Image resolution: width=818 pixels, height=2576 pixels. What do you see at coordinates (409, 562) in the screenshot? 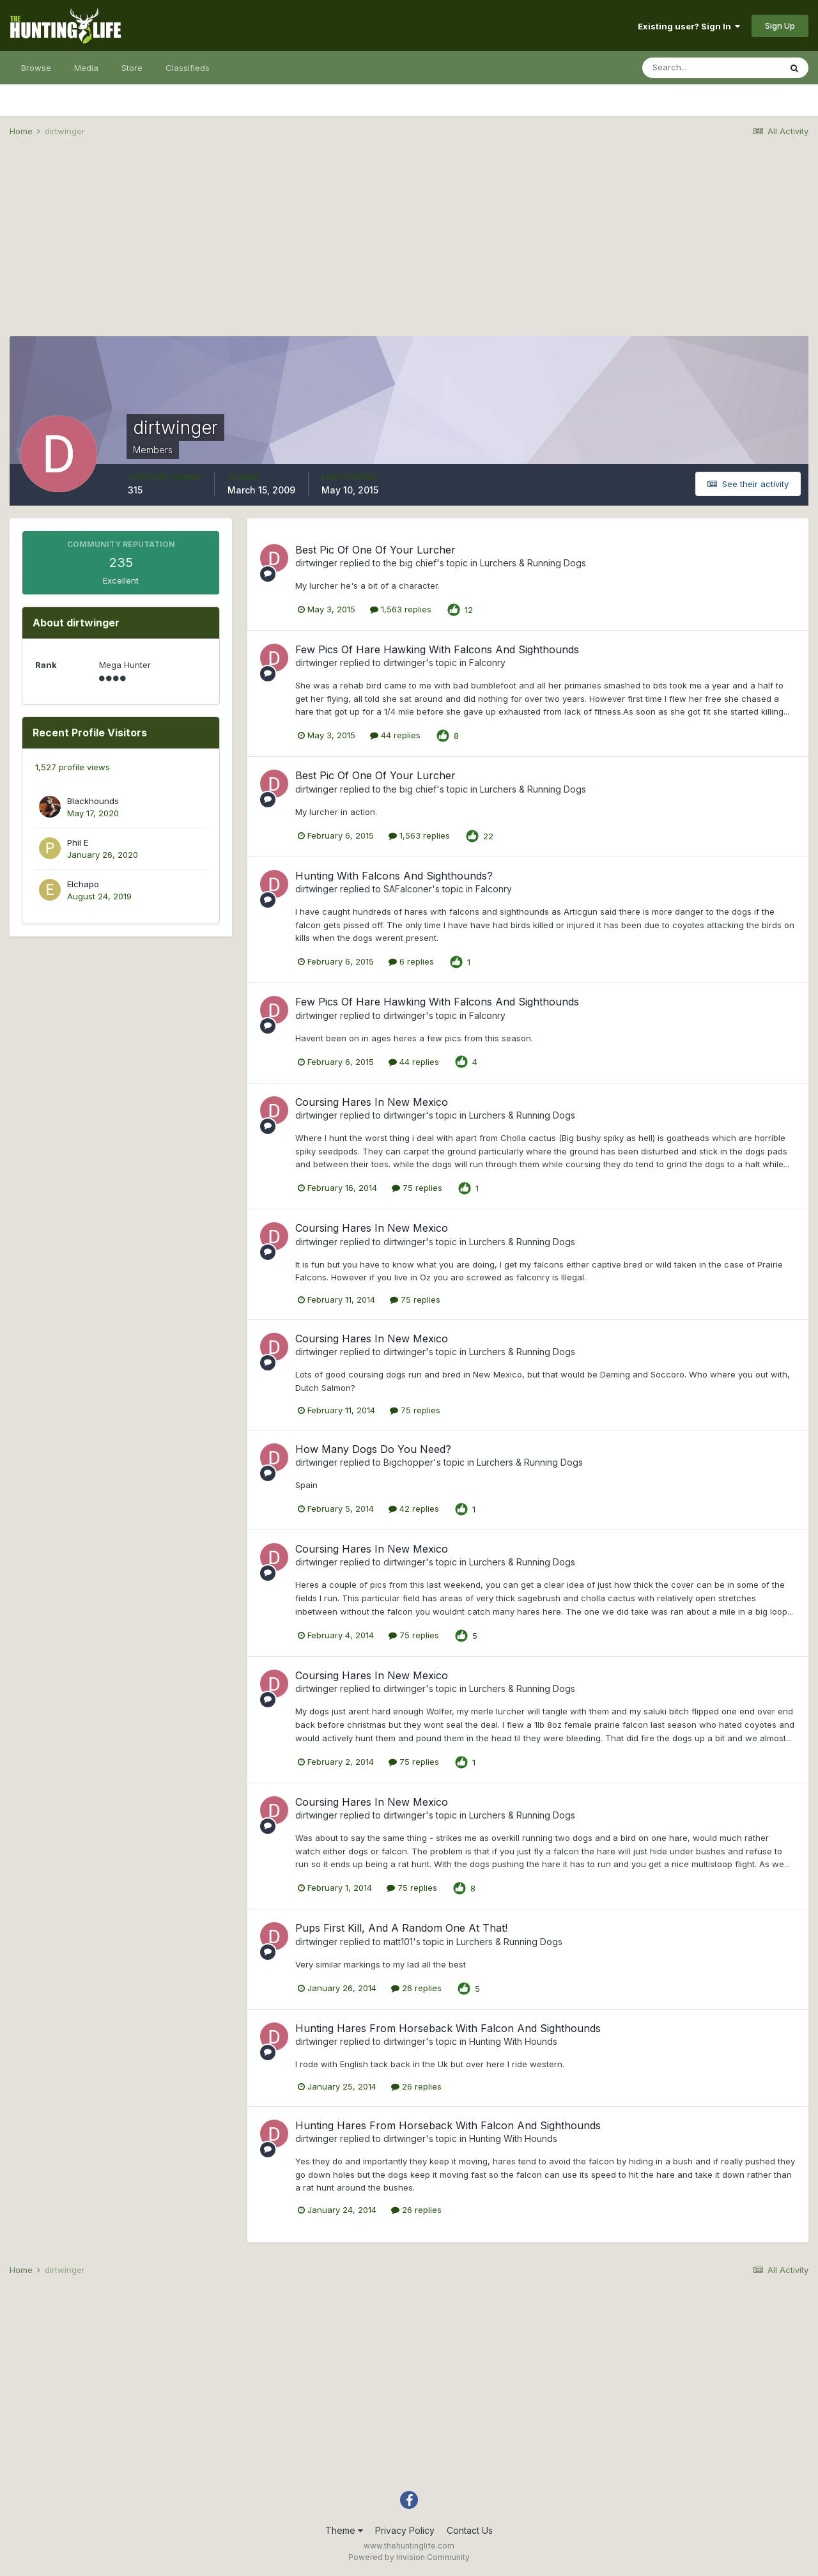
I see `the big chief` at bounding box center [409, 562].